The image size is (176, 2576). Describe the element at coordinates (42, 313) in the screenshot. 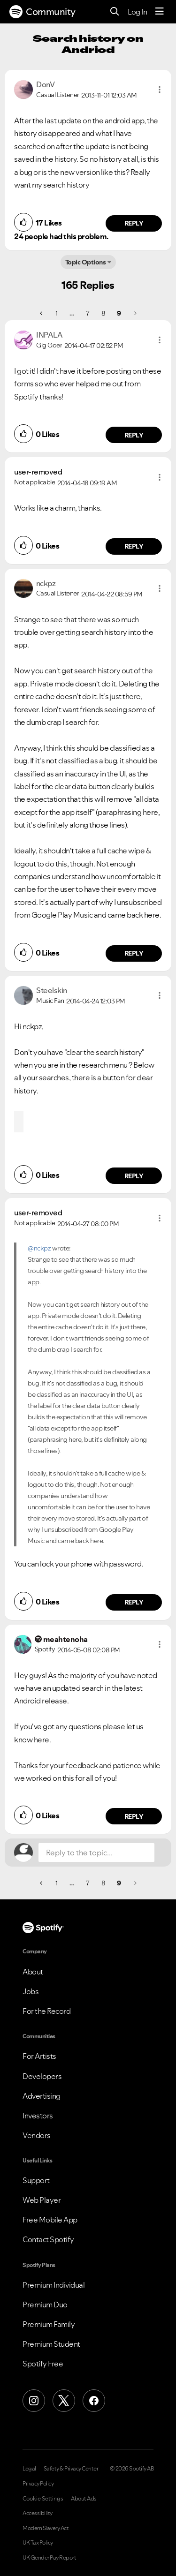

I see `[Previous Page]` at that location.